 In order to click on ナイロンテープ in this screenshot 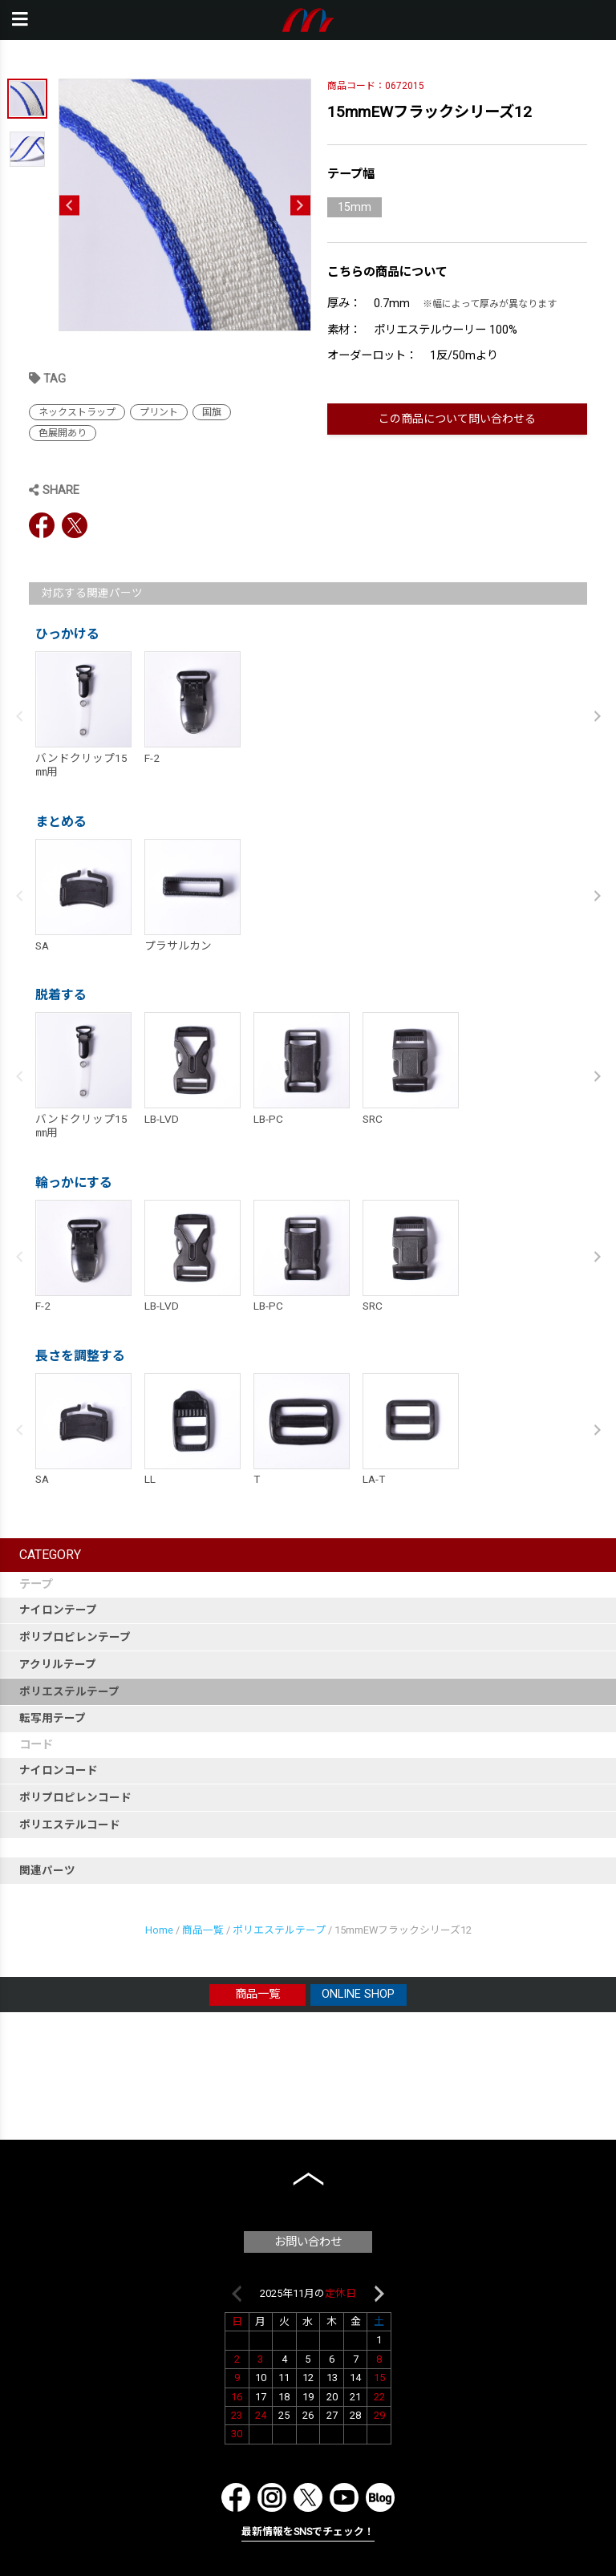, I will do `click(58, 1609)`.